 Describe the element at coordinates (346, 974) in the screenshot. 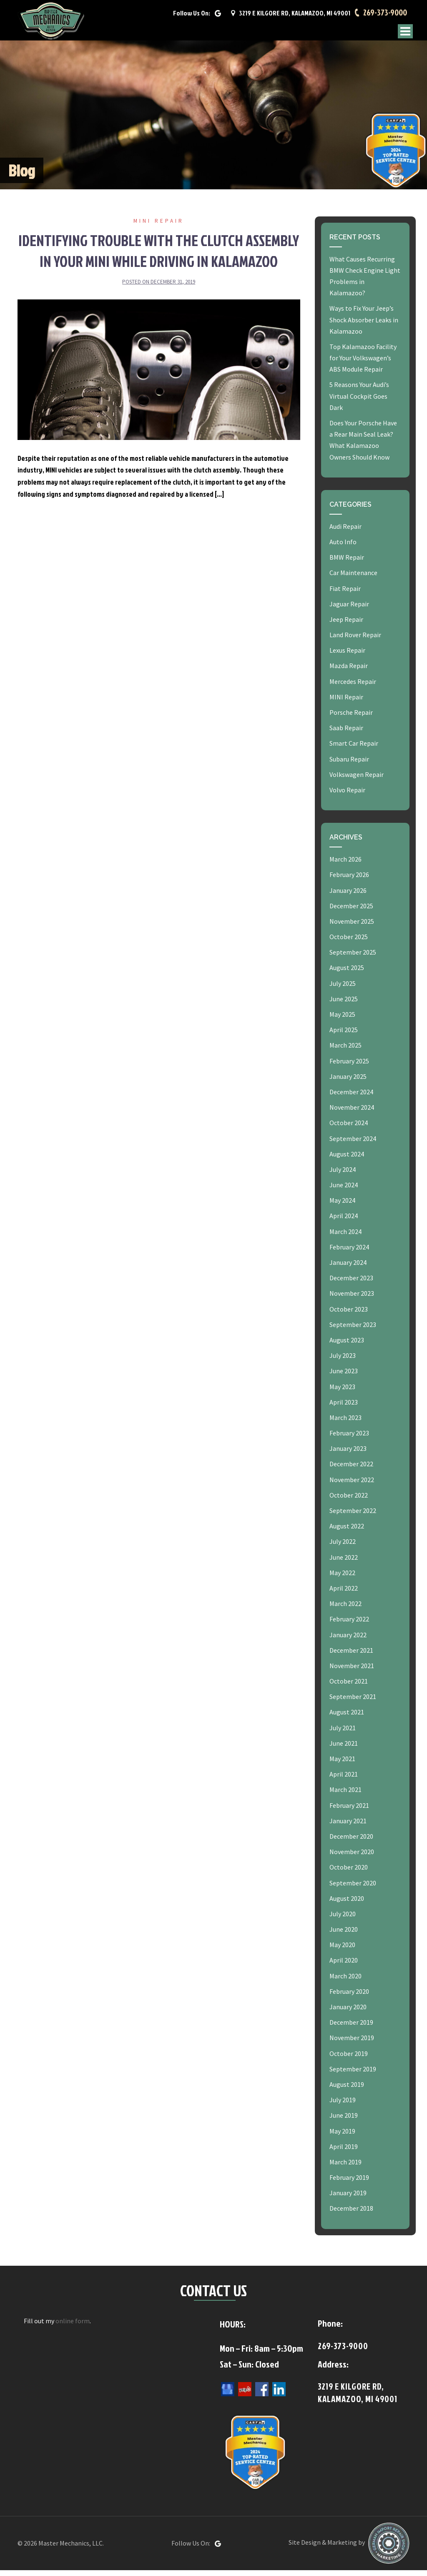

I see `August 2025` at that location.